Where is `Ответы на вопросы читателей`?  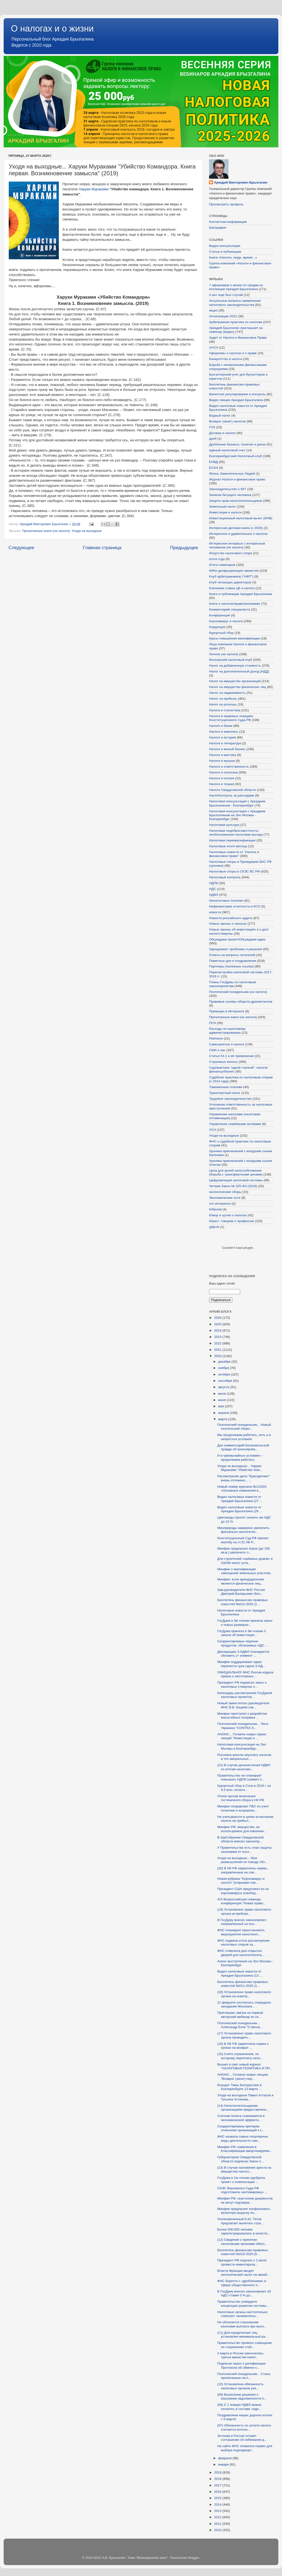
Ответы на вопросы читателей is located at coordinates (232, 955).